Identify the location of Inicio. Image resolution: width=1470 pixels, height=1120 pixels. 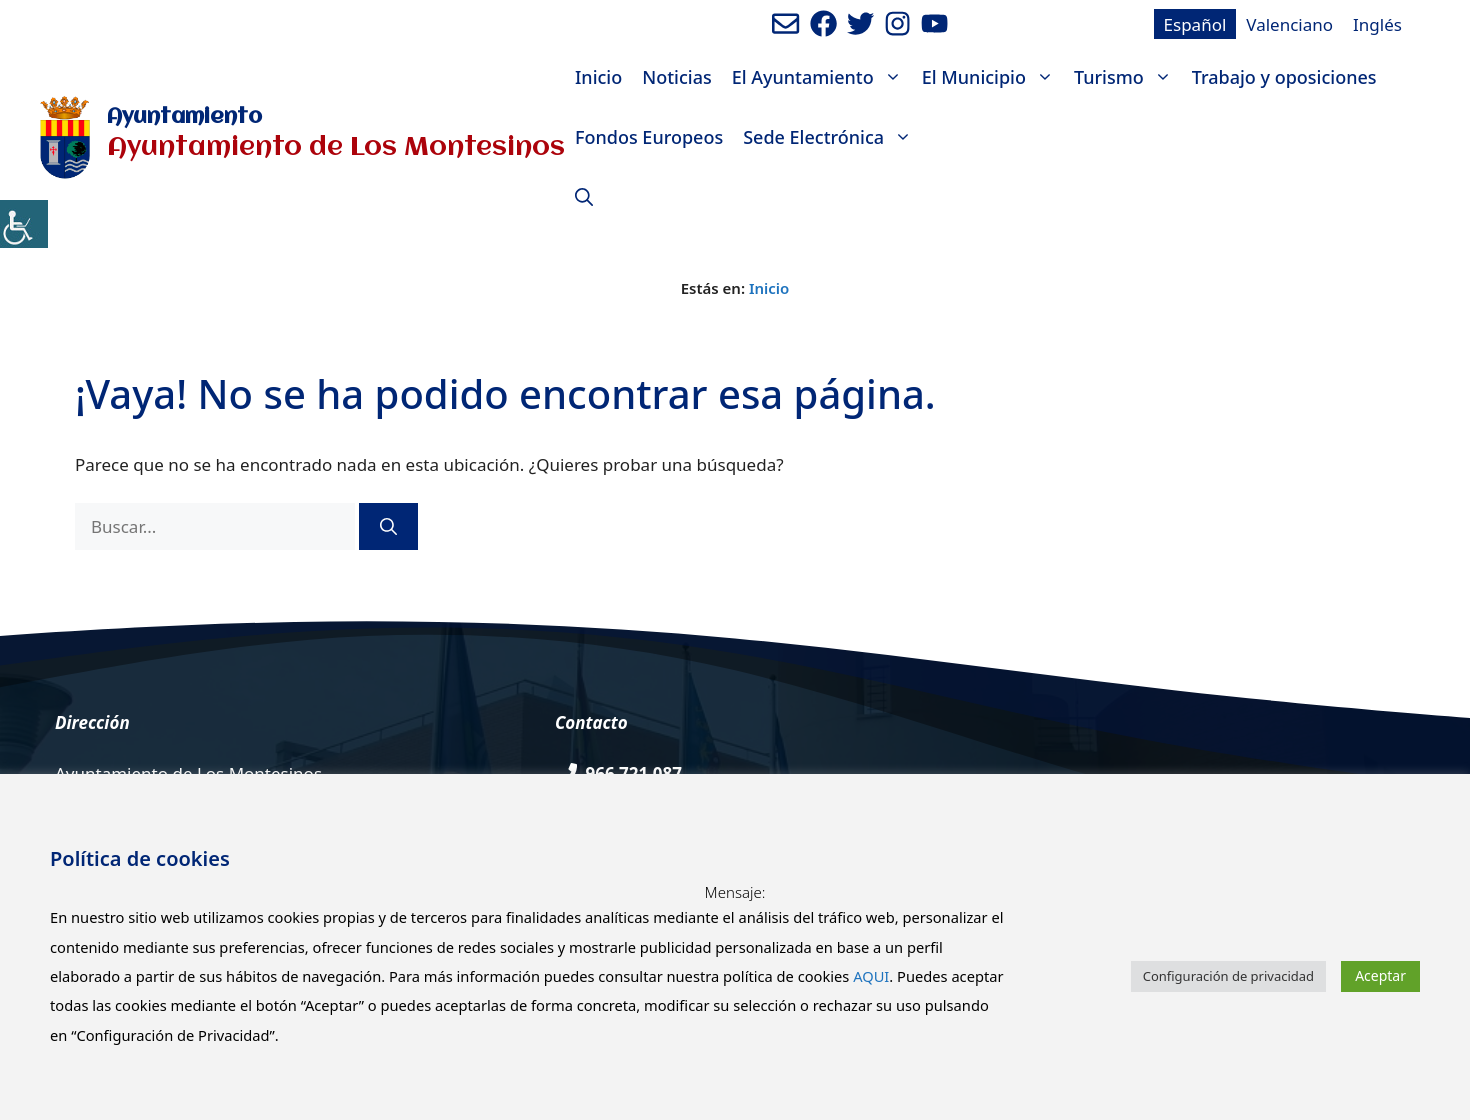
(598, 77).